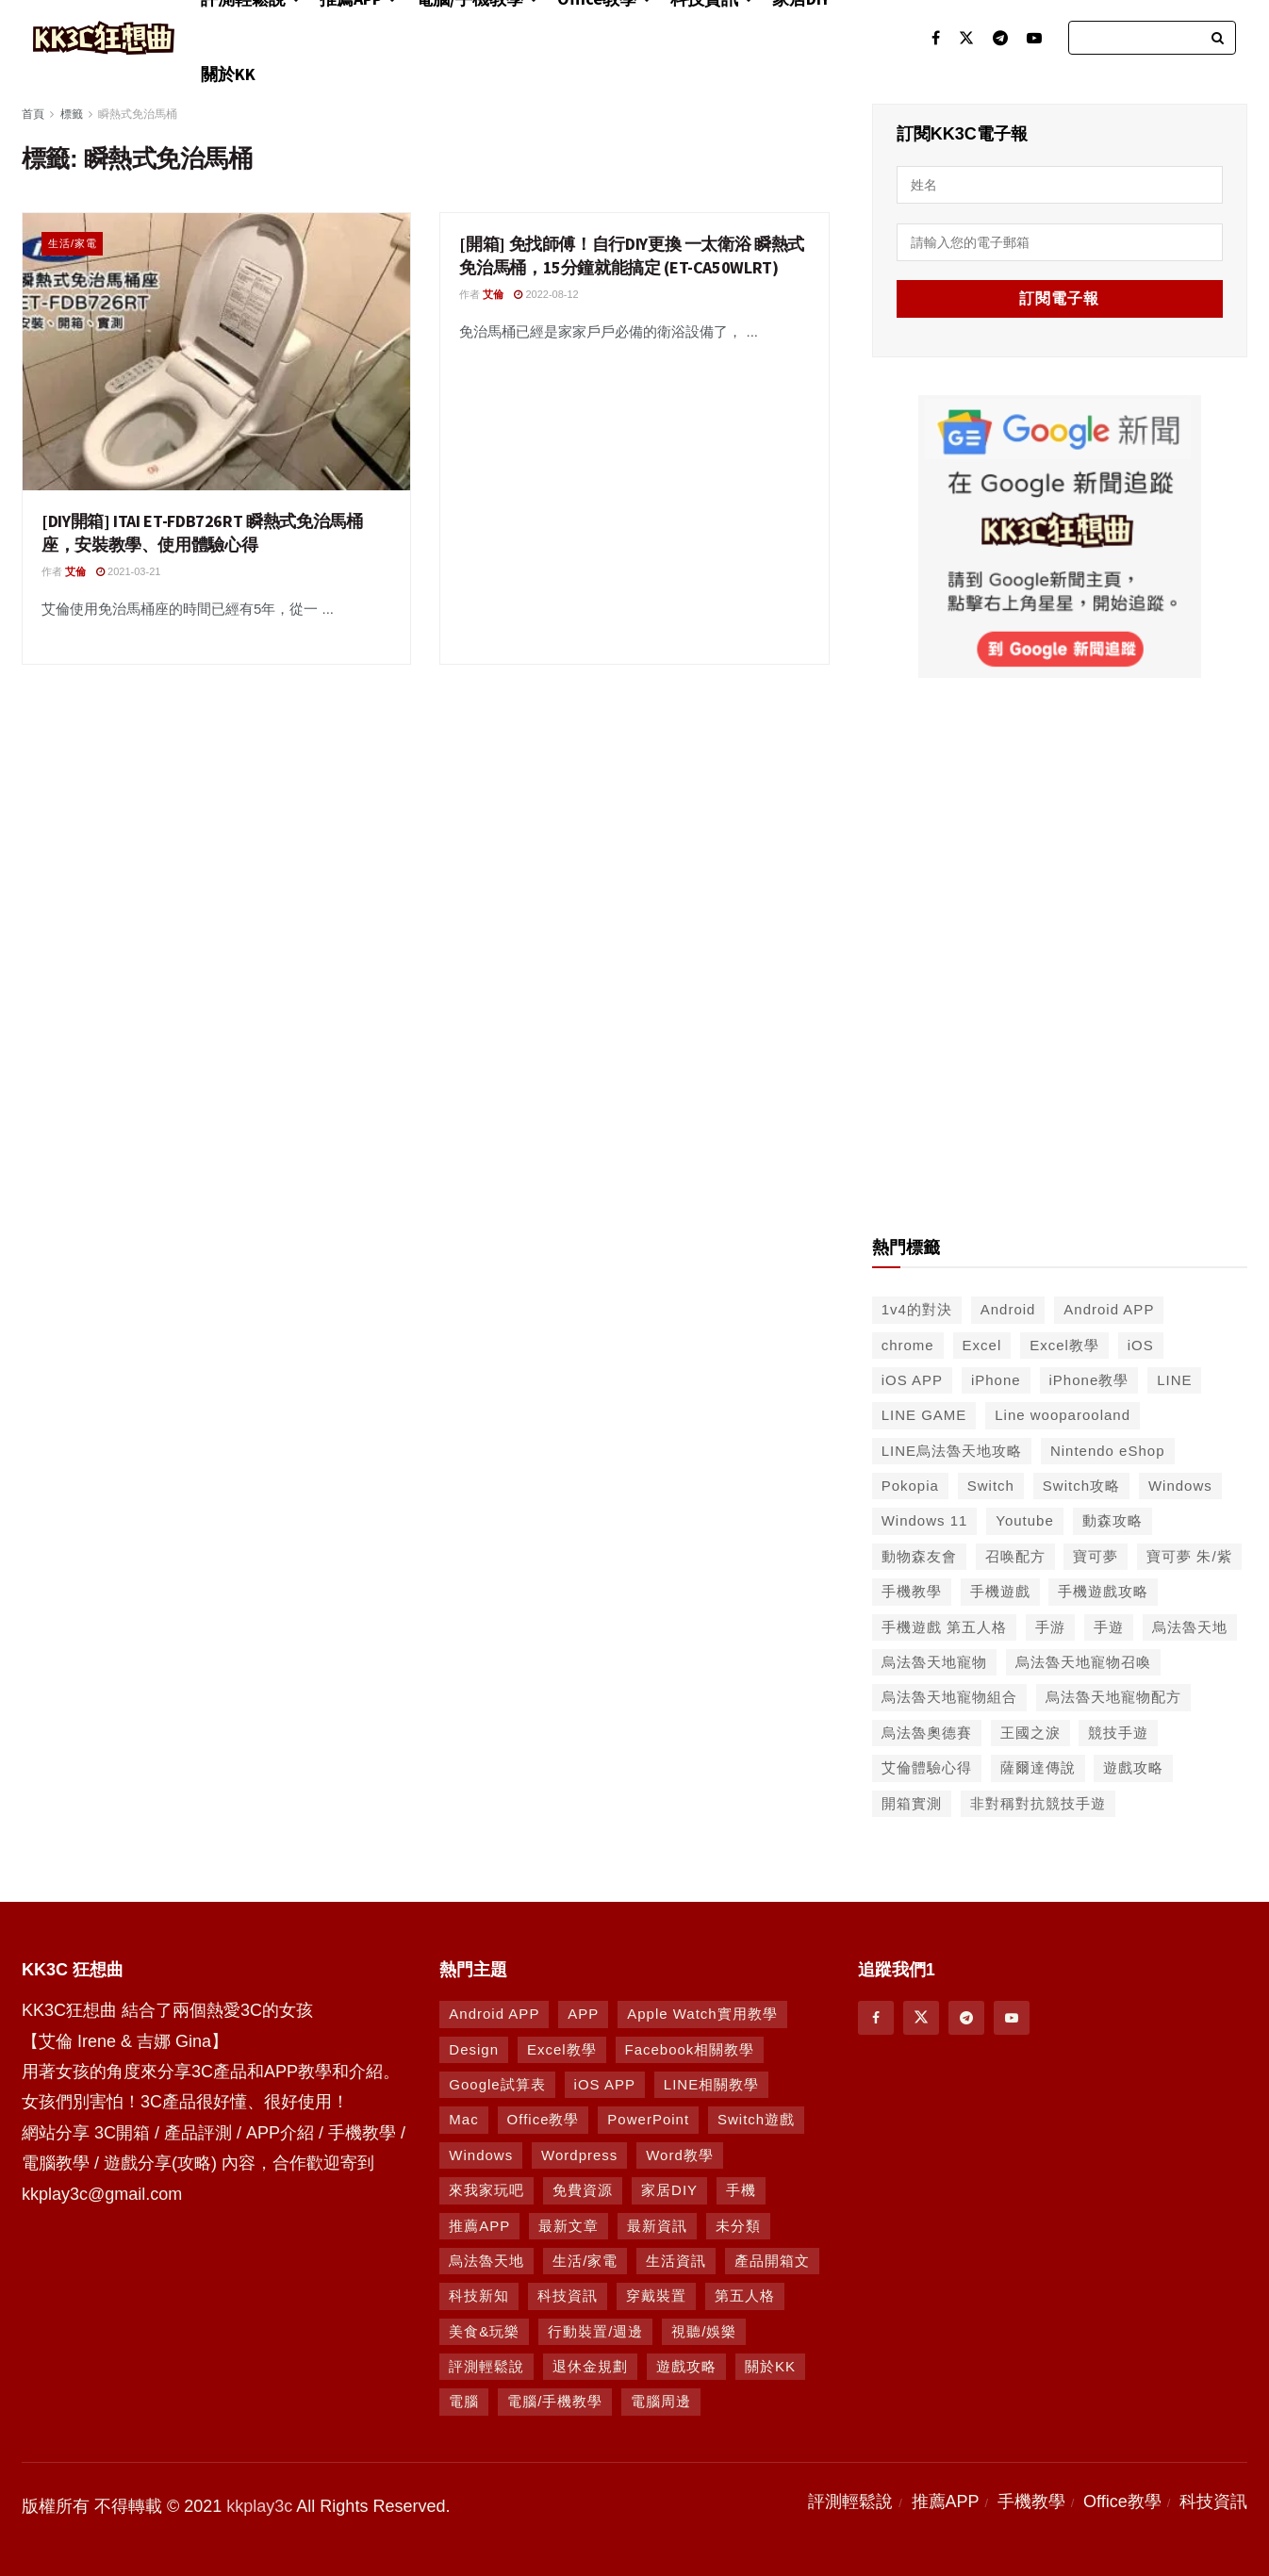 The image size is (1269, 2576). What do you see at coordinates (1219, 38) in the screenshot?
I see `[Search Button]` at bounding box center [1219, 38].